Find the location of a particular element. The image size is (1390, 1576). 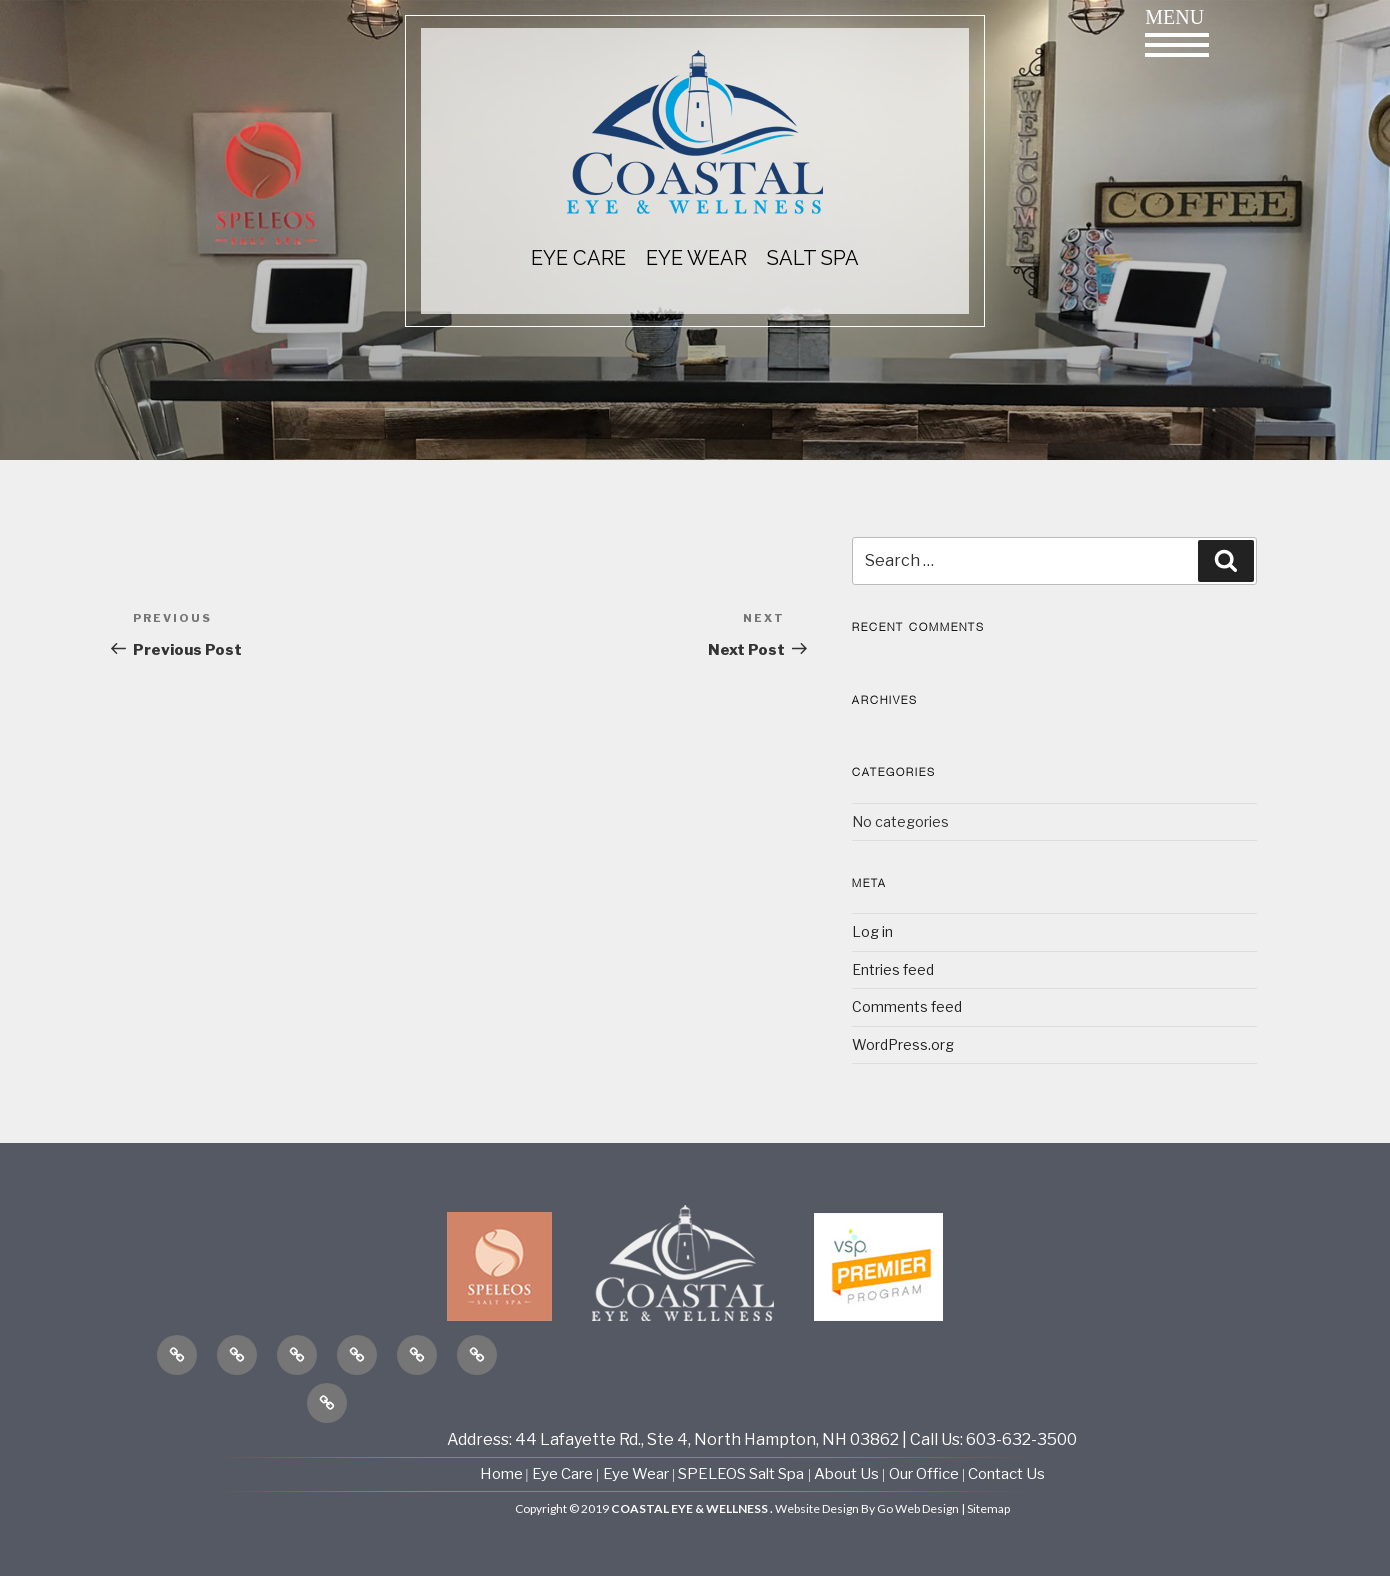

Home is located at coordinates (503, 1474).